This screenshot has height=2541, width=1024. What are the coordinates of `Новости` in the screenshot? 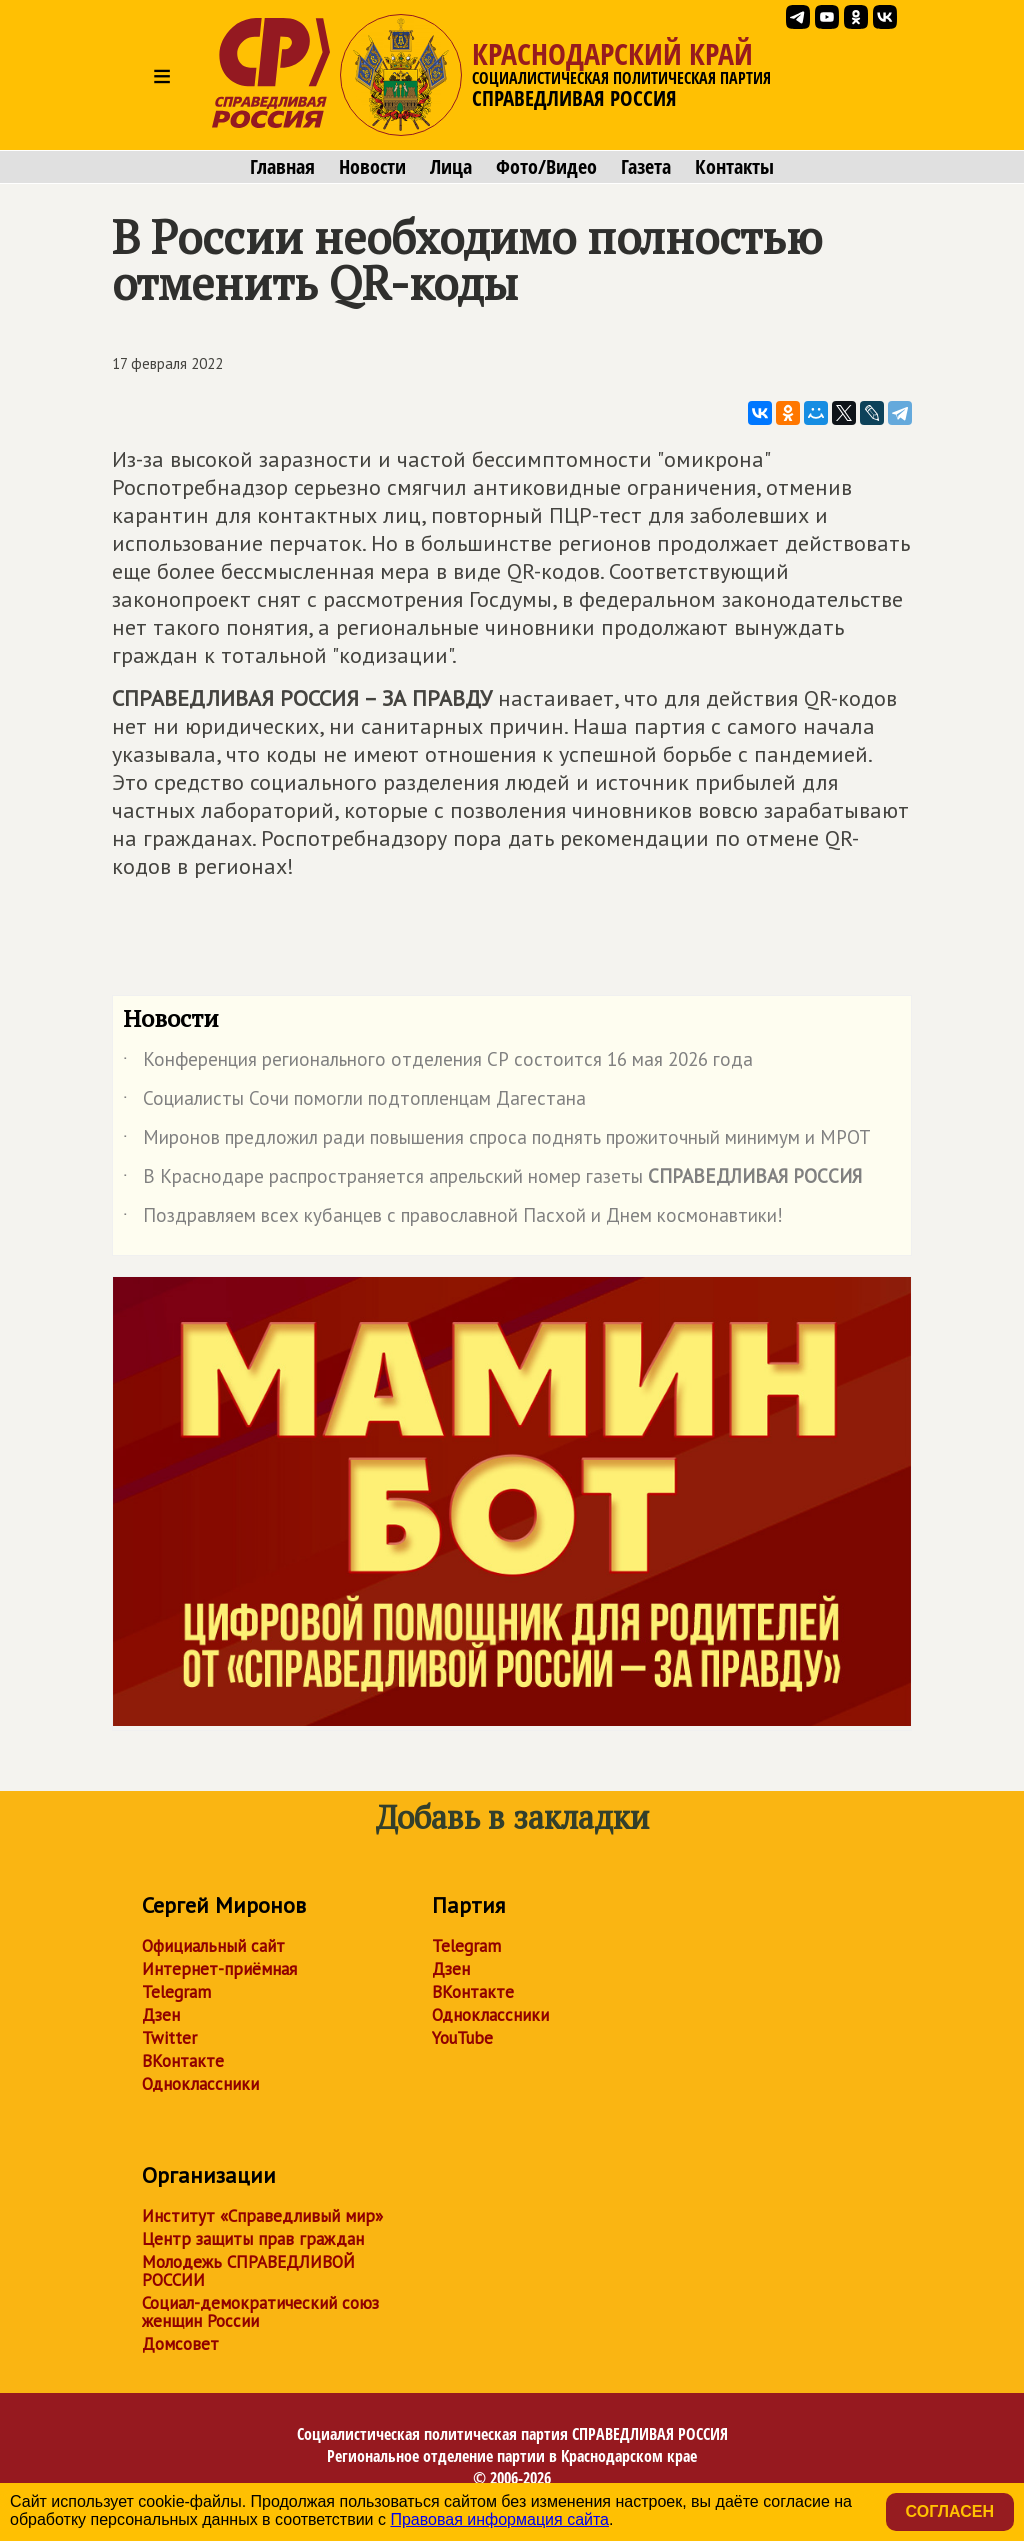 It's located at (372, 167).